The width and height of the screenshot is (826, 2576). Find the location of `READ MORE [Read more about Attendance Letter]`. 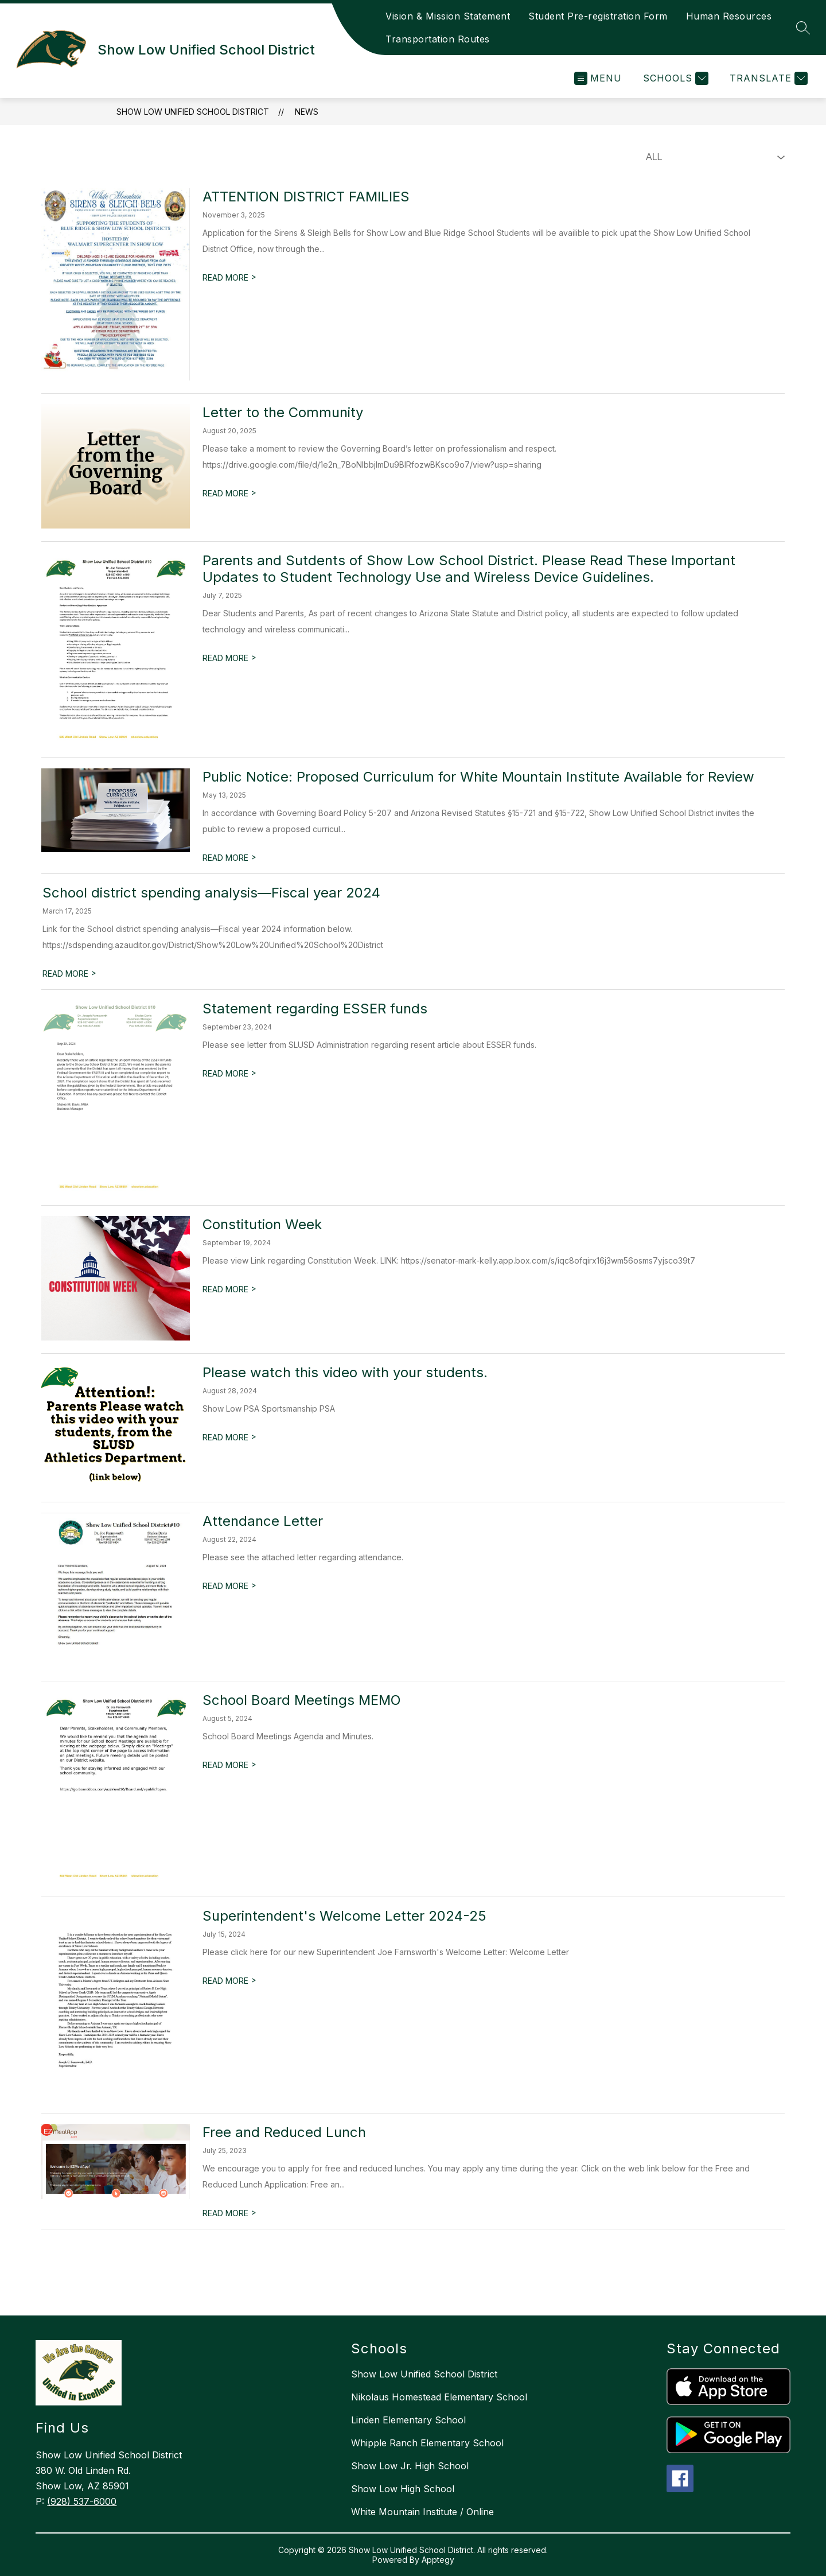

READ MORE [Read more about Attendance Letter] is located at coordinates (229, 1586).